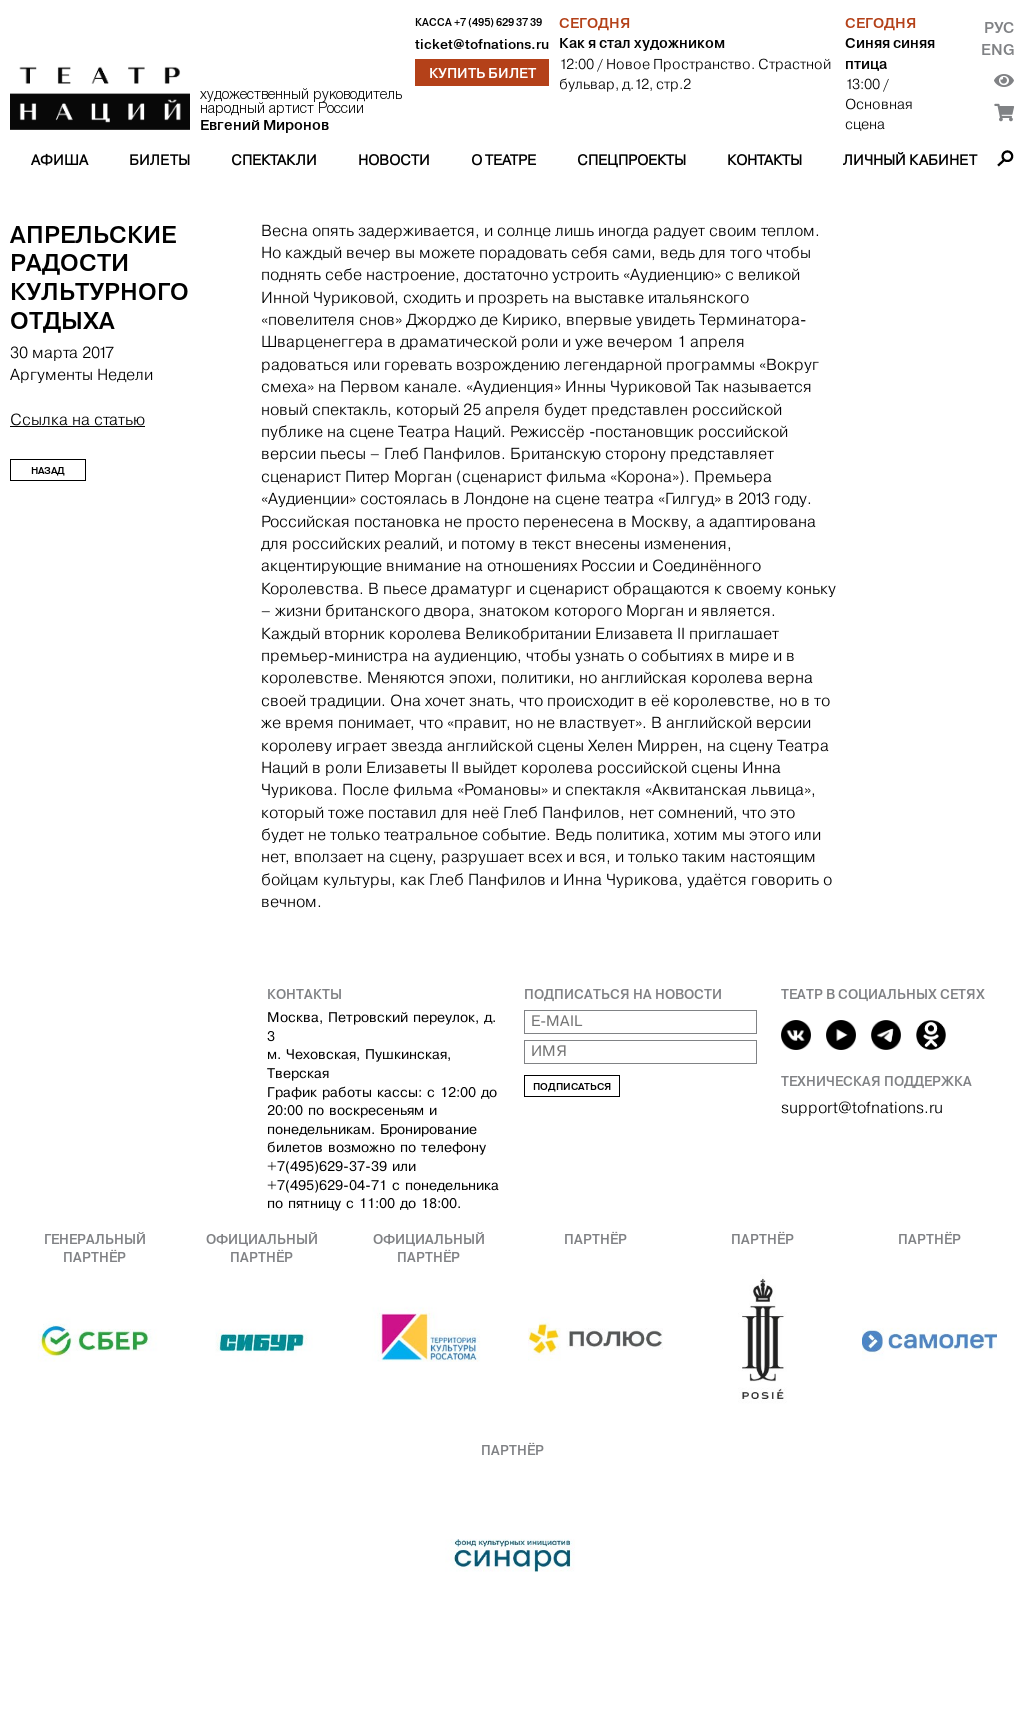  I want to click on Личный кабинет, so click(910, 160).